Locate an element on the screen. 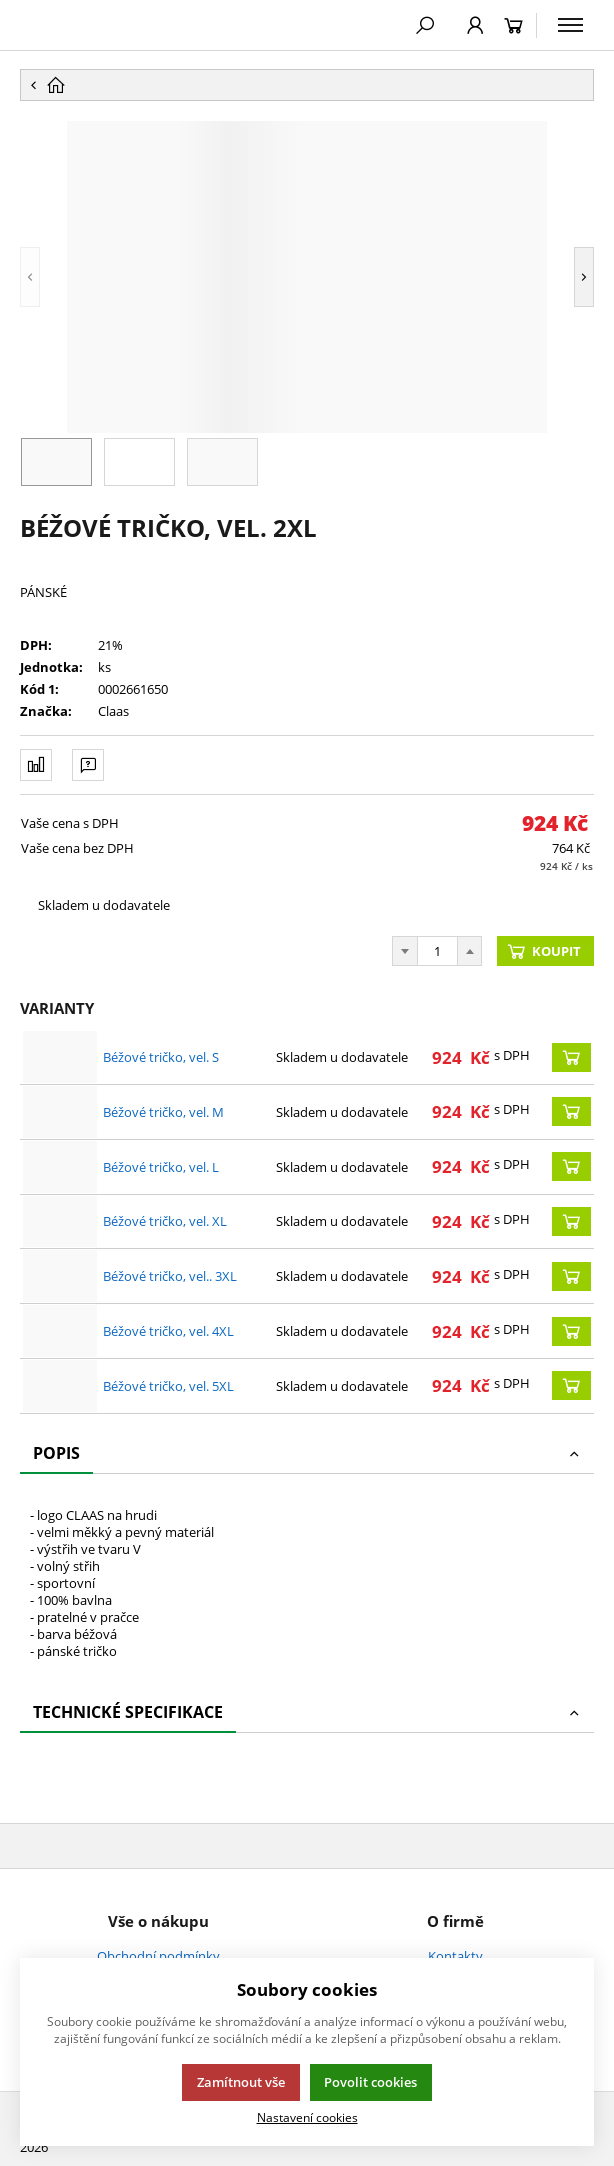  [Koupit] is located at coordinates (571, 1057).